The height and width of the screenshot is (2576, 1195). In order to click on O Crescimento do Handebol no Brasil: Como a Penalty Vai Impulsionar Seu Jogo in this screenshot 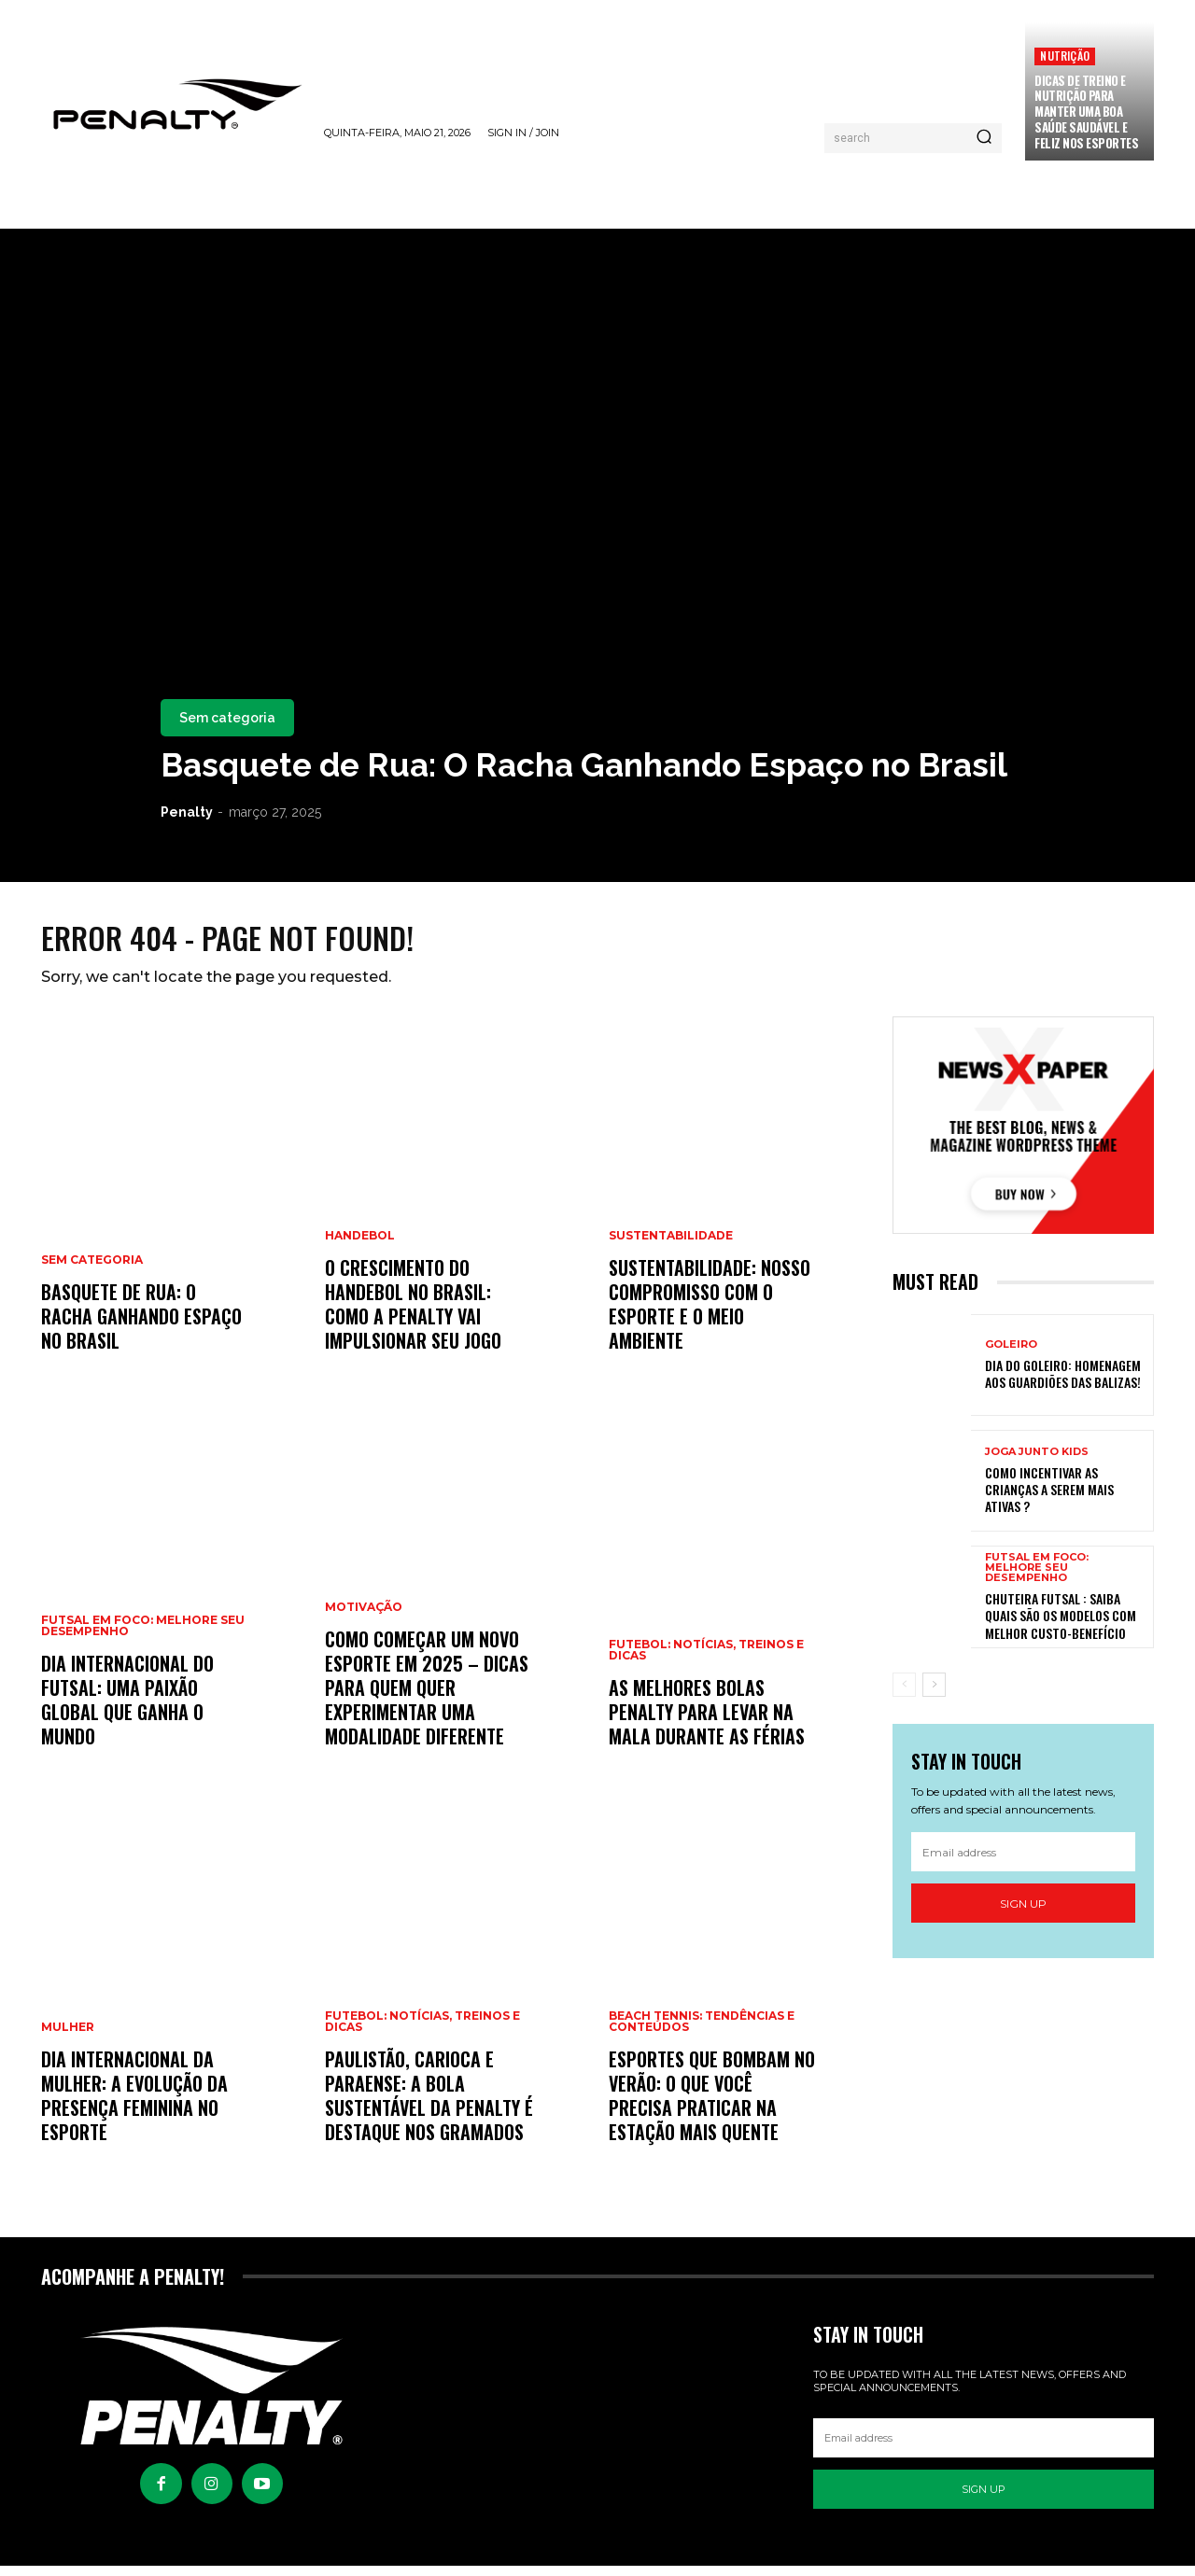, I will do `click(413, 1315)`.